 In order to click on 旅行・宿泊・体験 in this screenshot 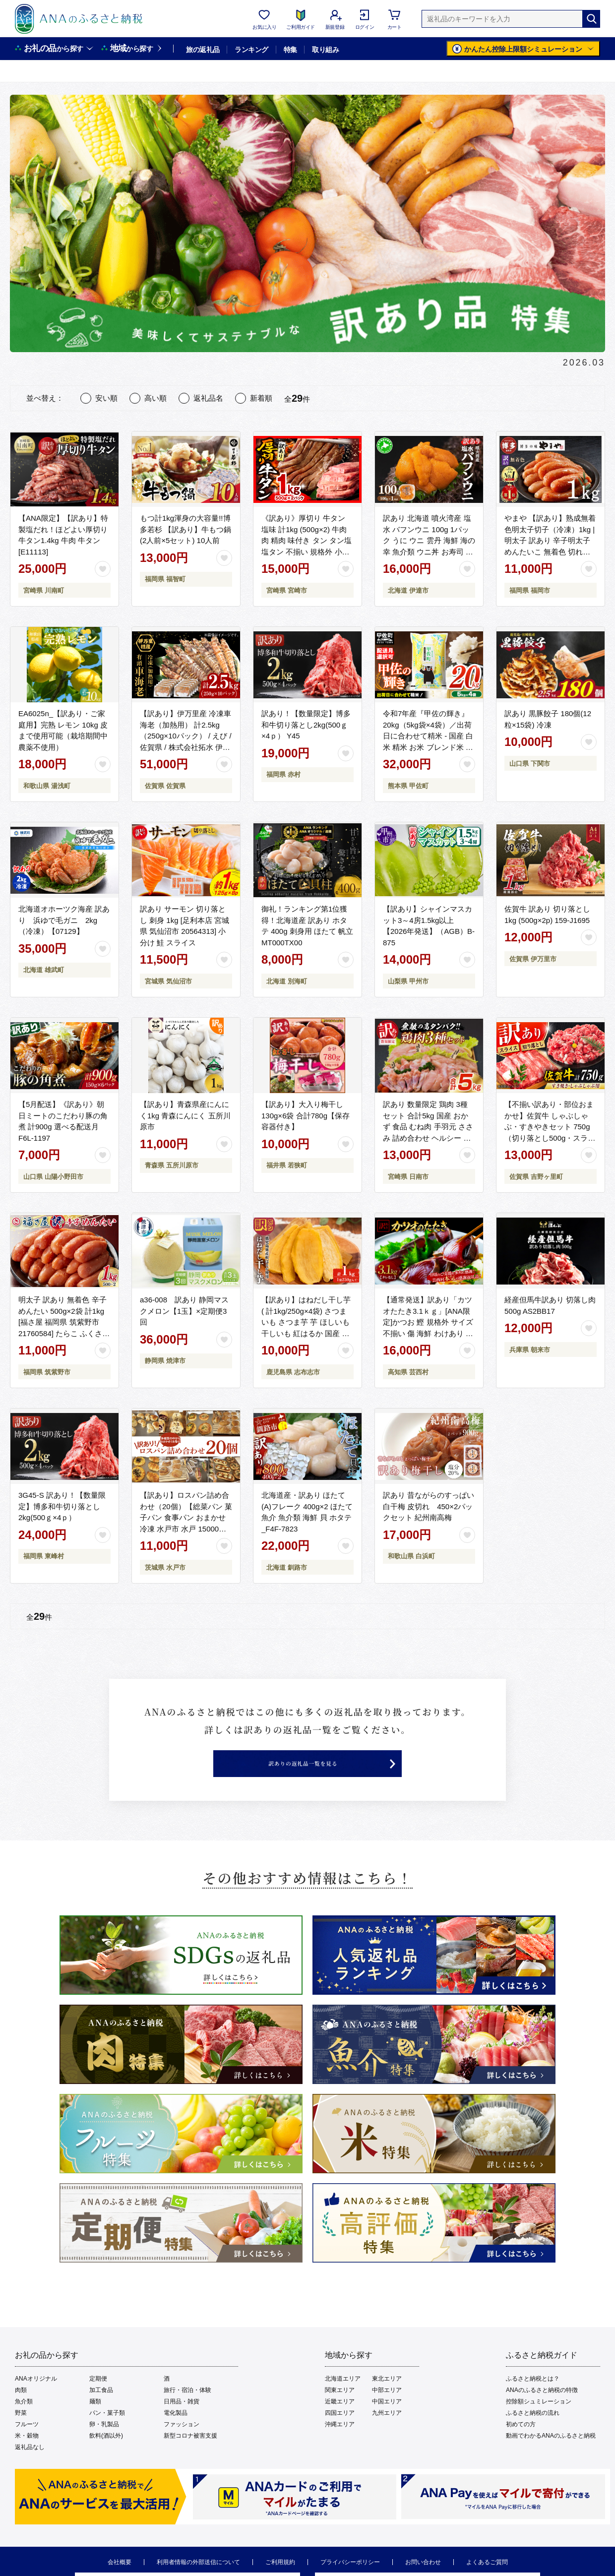, I will do `click(187, 2410)`.